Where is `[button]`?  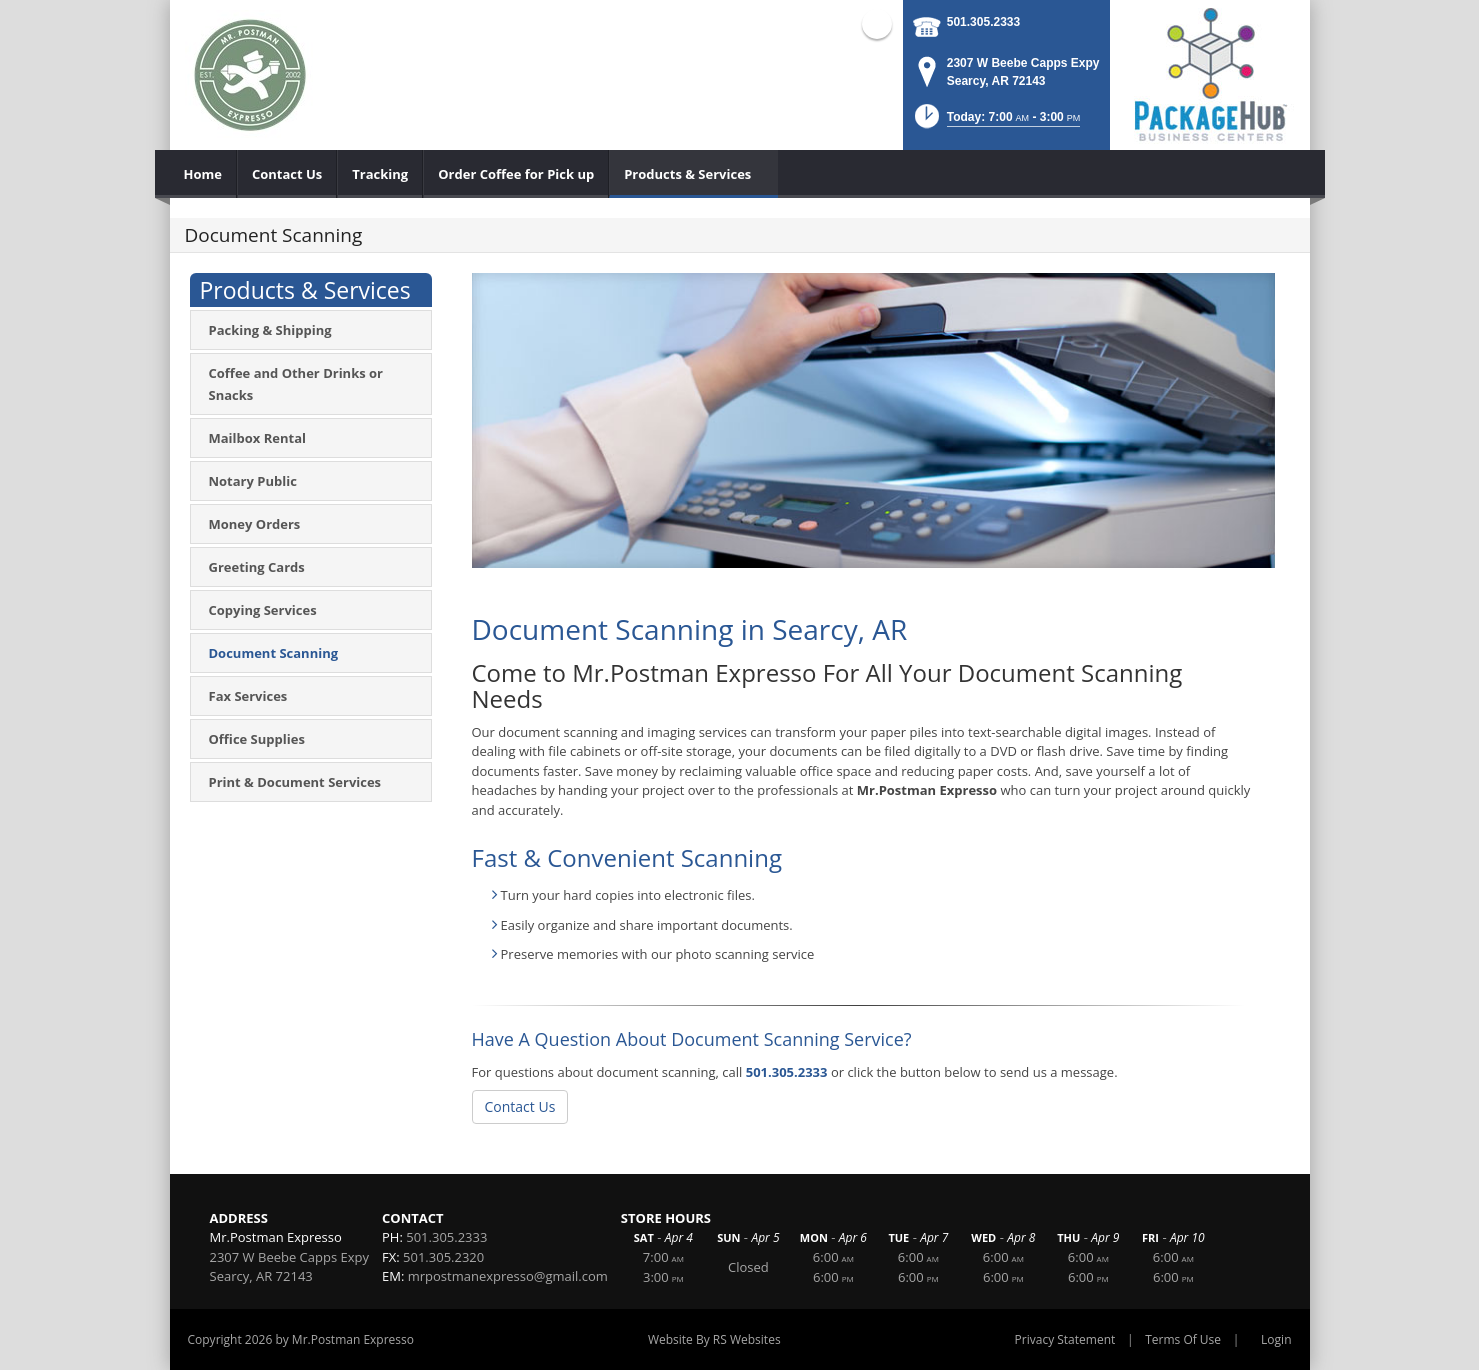
[button] is located at coordinates (995, 122).